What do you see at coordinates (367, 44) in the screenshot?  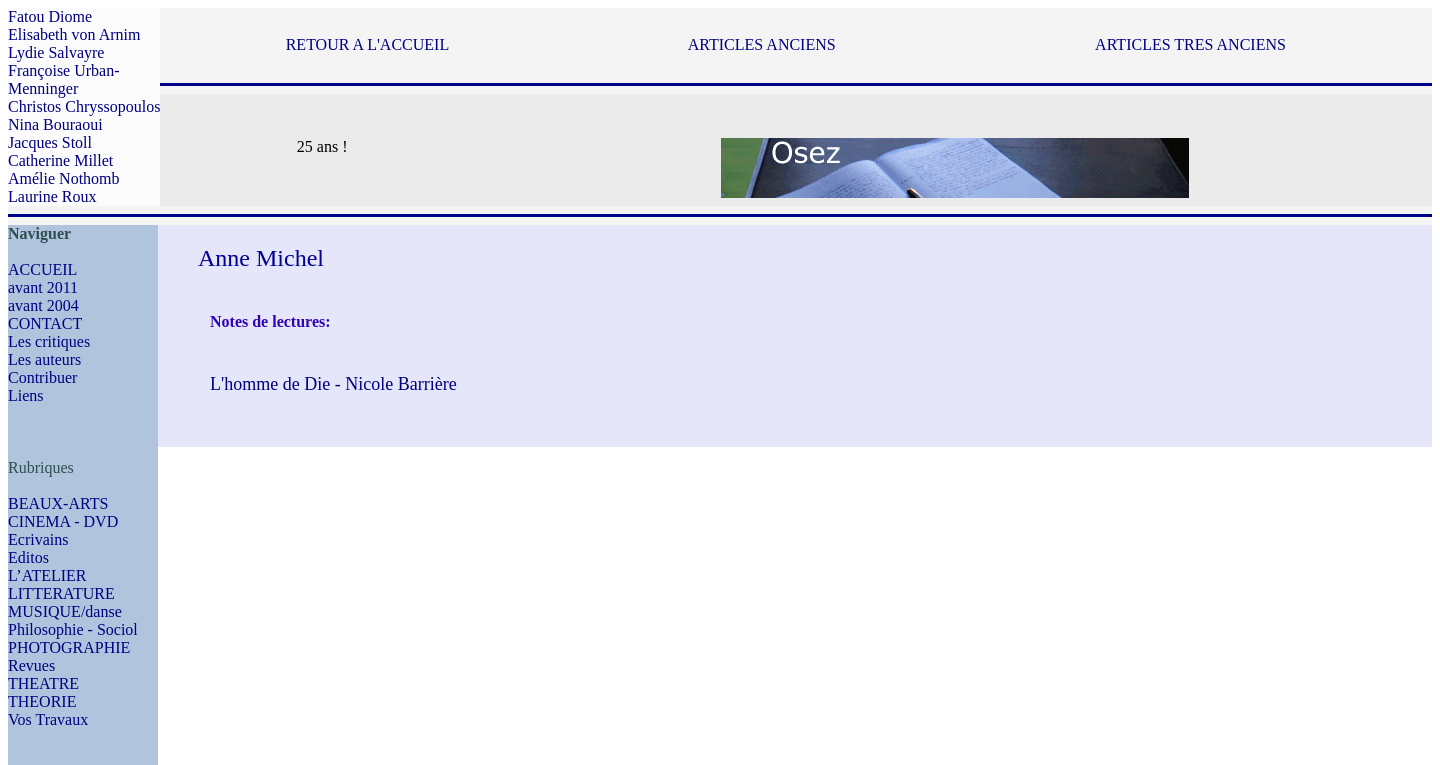 I see `RETOUR A L'ACCUEIL` at bounding box center [367, 44].